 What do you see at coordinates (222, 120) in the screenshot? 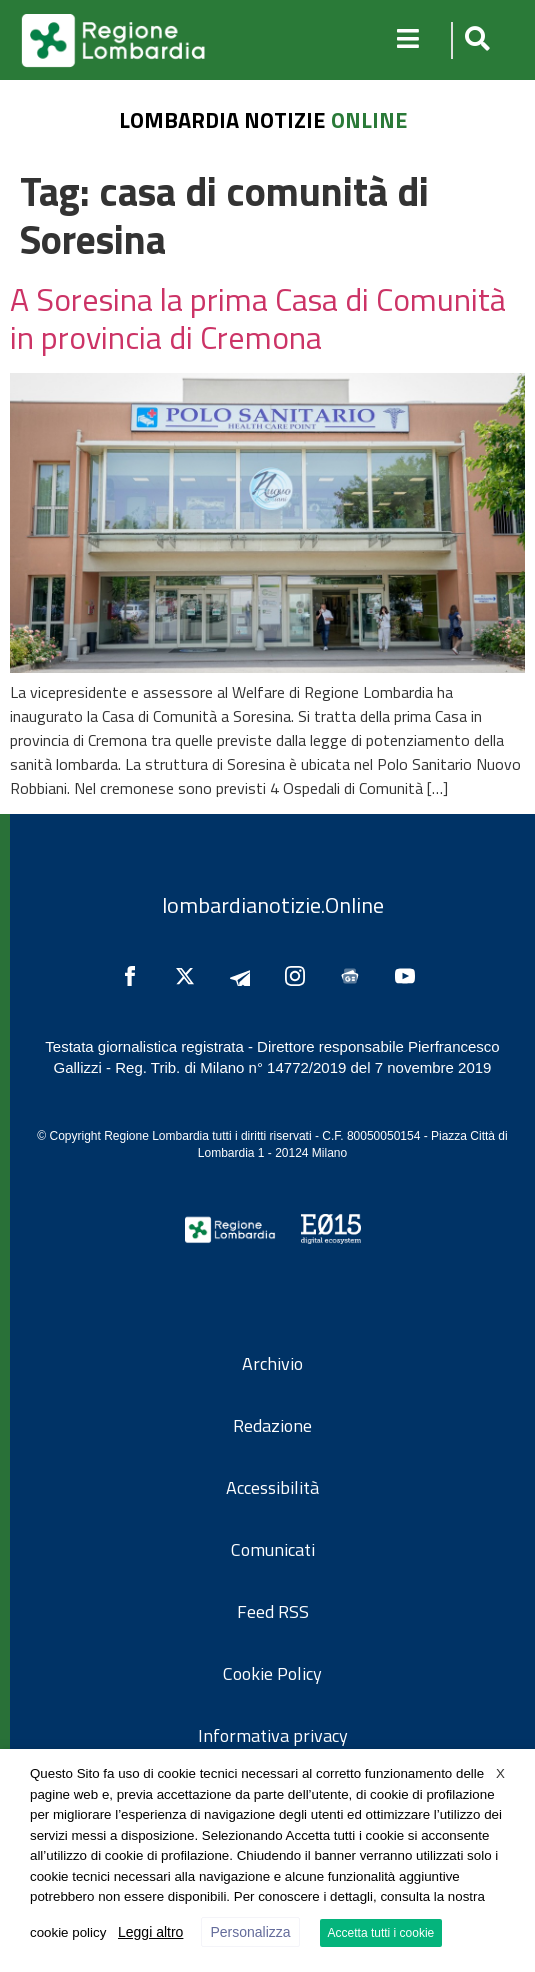
I see `lombardia notizie` at bounding box center [222, 120].